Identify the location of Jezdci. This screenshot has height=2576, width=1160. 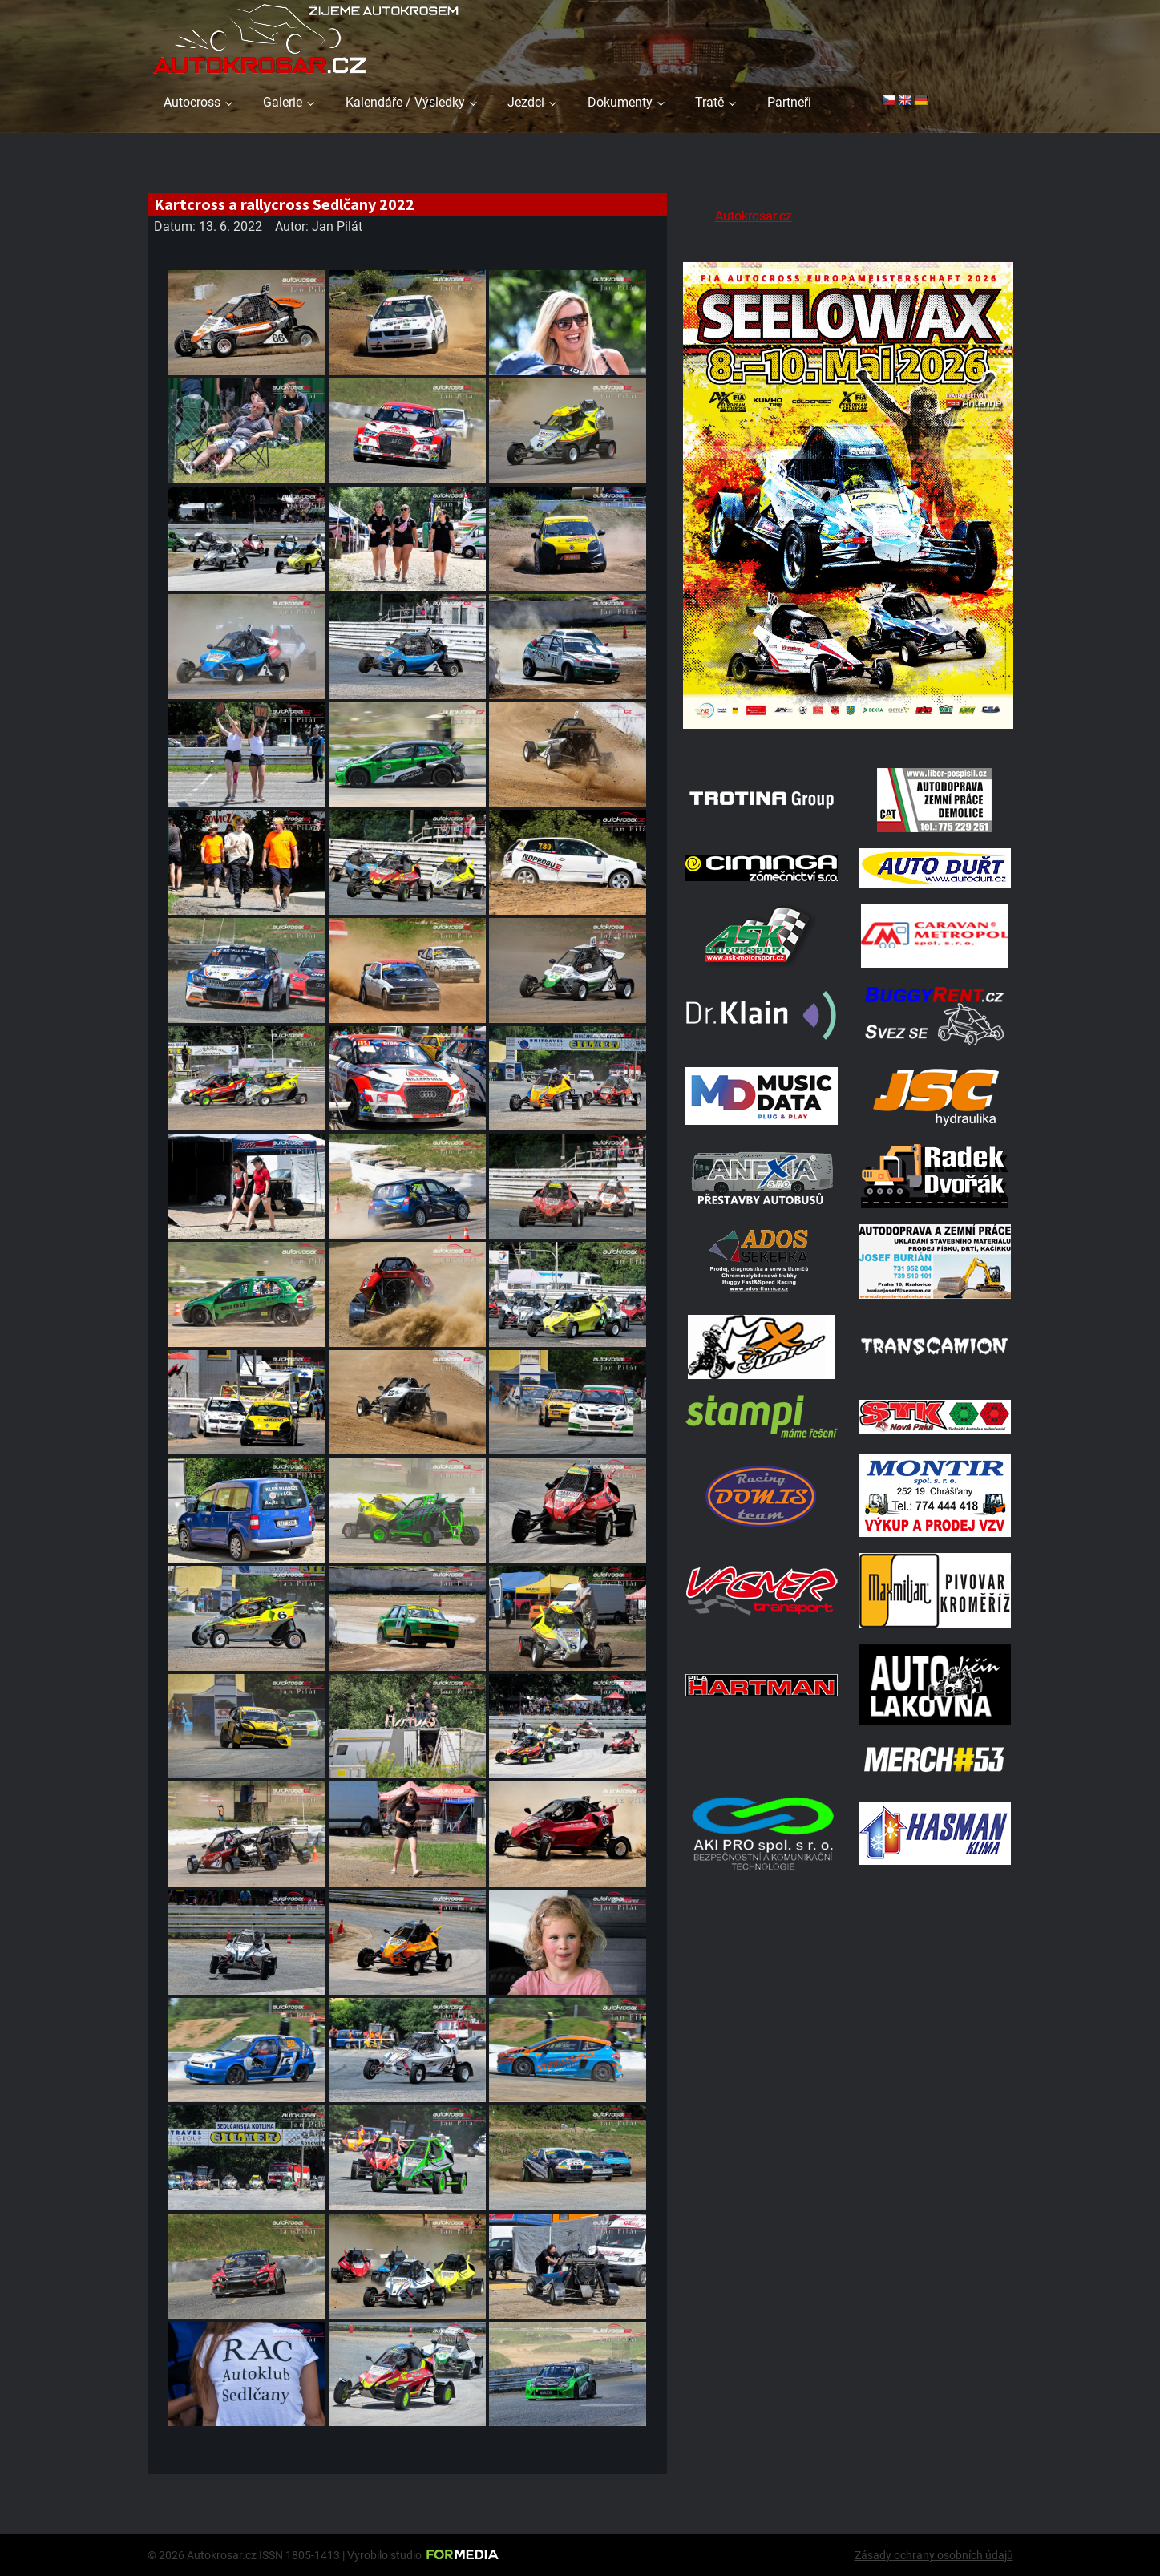
(525, 102).